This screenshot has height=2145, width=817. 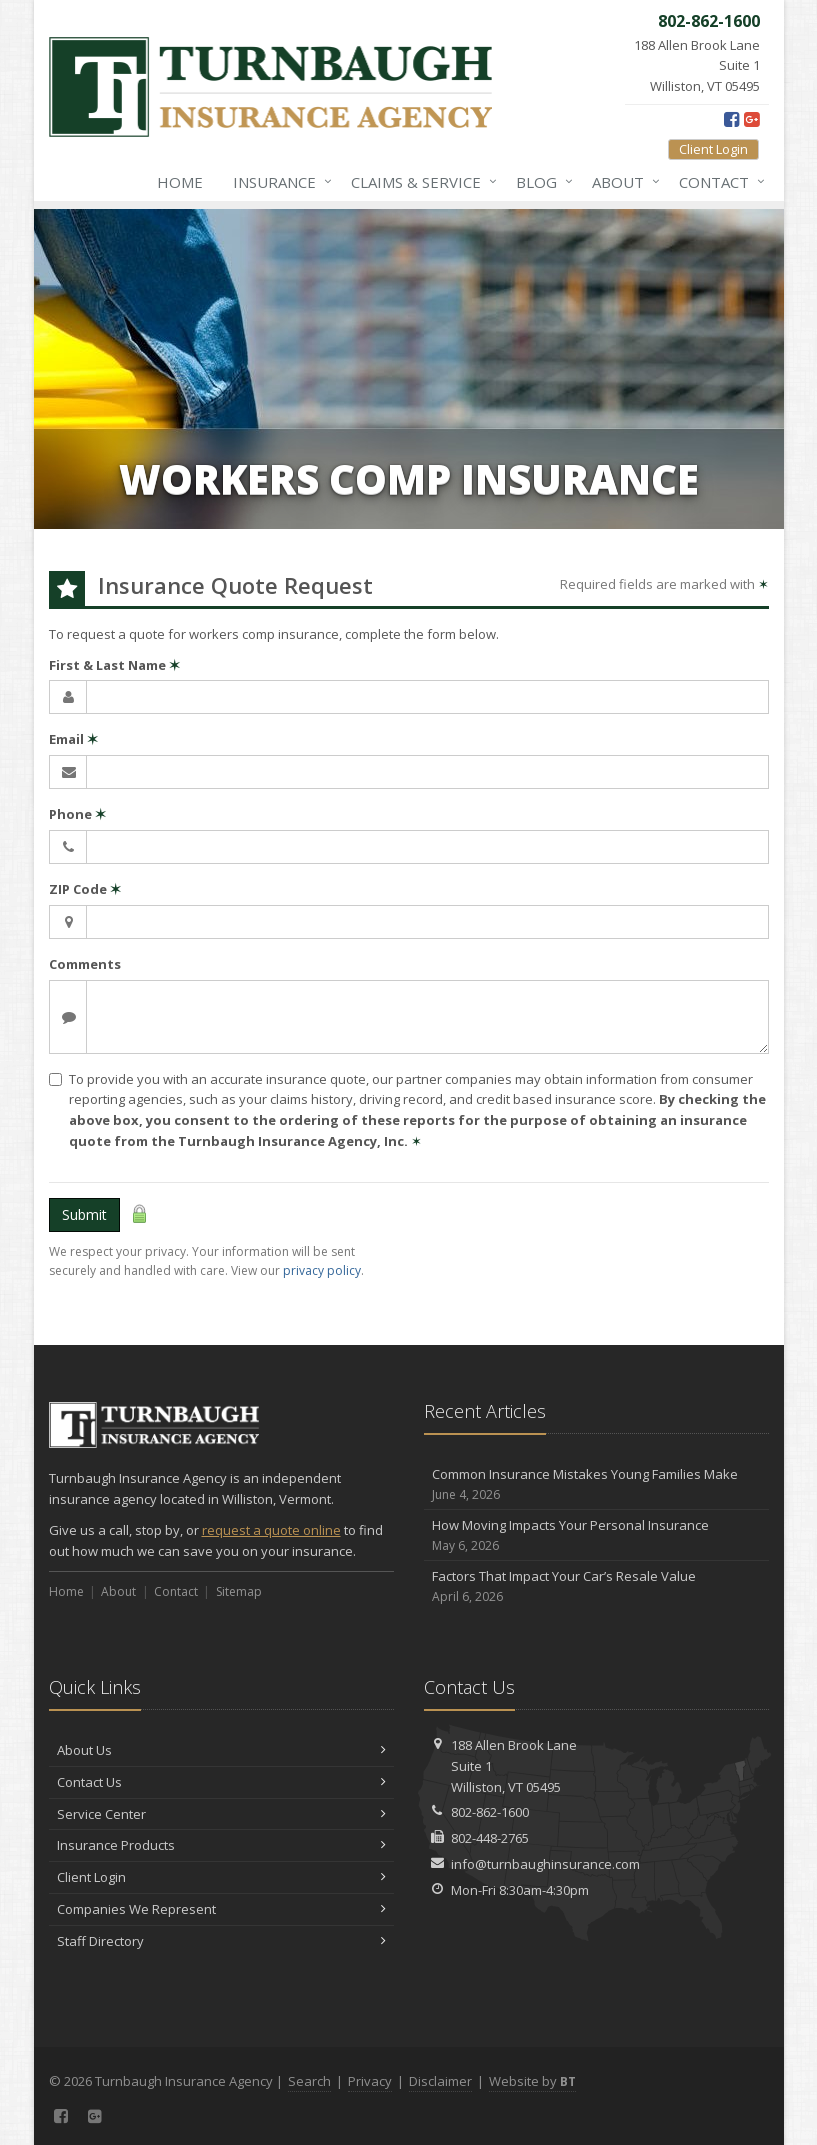 I want to click on privacy policy [privacy policy (opens in a new tab)], so click(x=322, y=1270).